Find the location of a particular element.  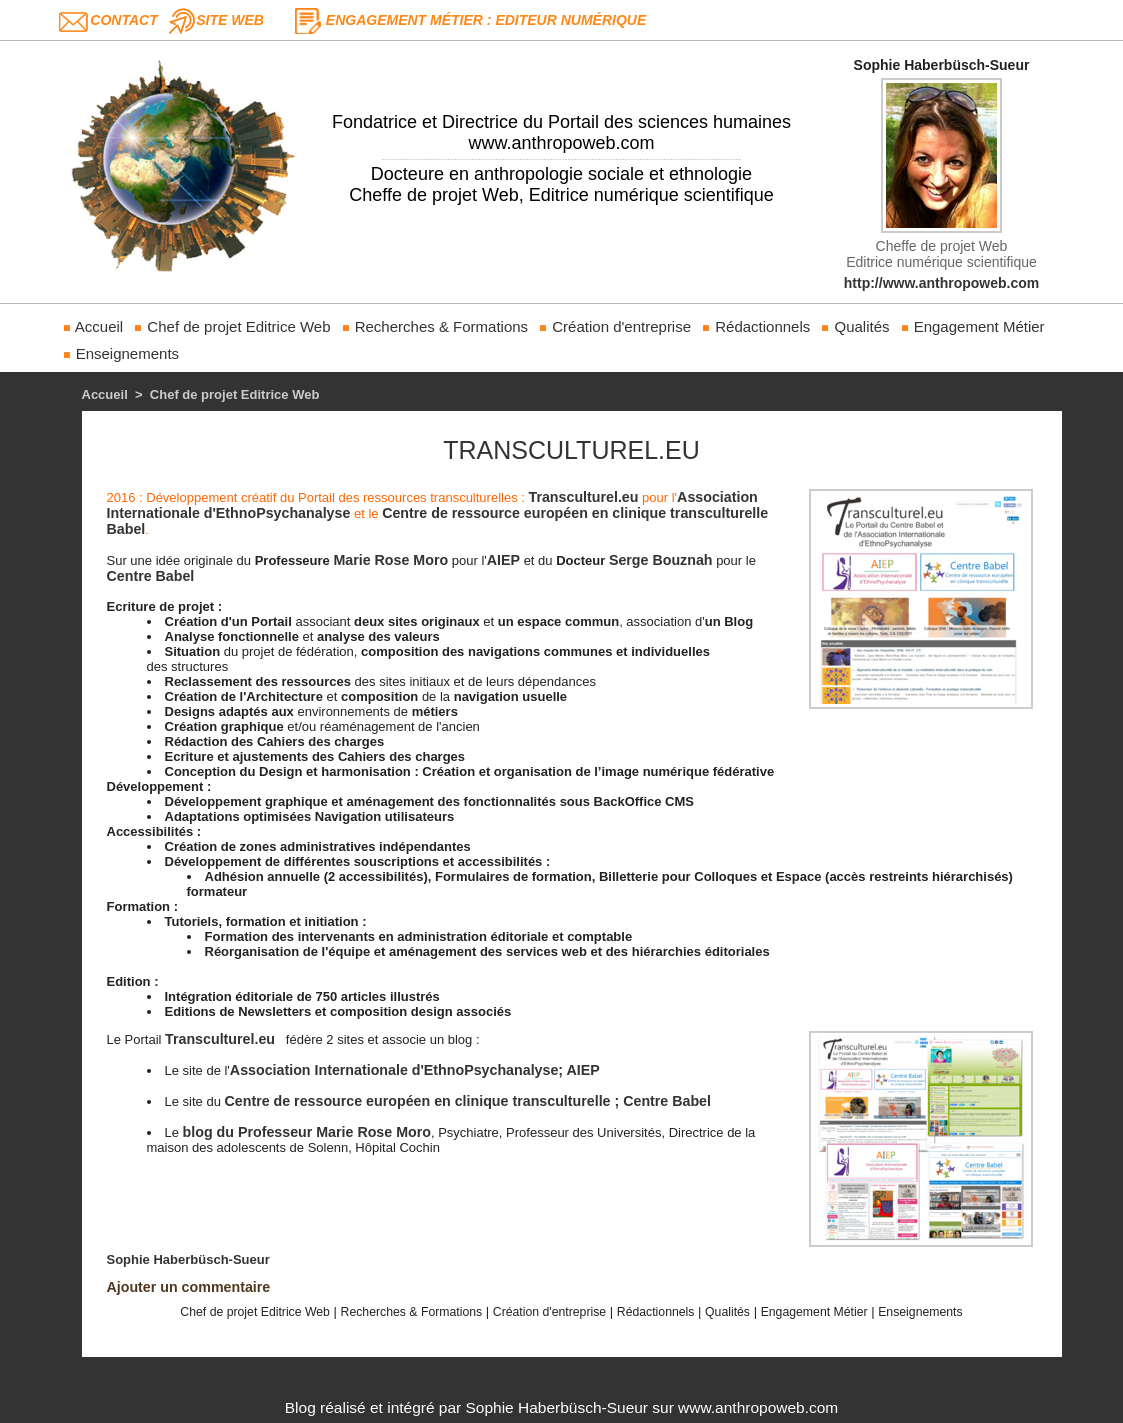

Transculturel.eu is located at coordinates (583, 497).